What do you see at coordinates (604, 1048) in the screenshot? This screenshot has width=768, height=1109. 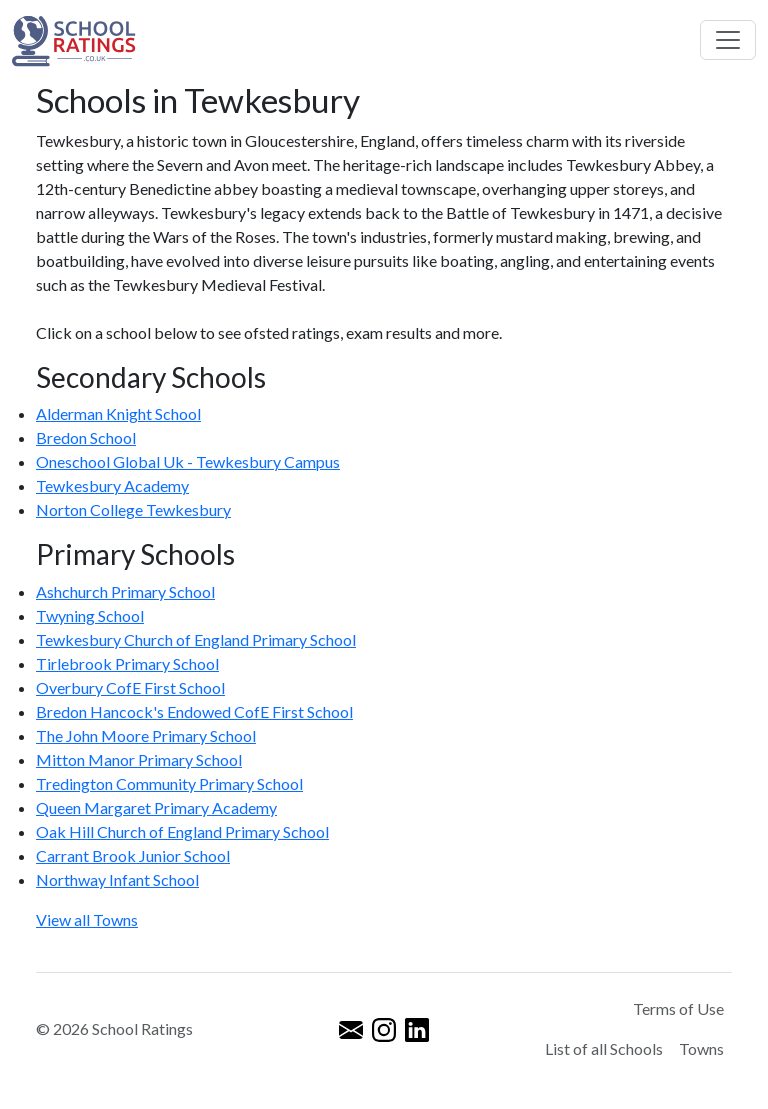 I see `List of all Schools` at bounding box center [604, 1048].